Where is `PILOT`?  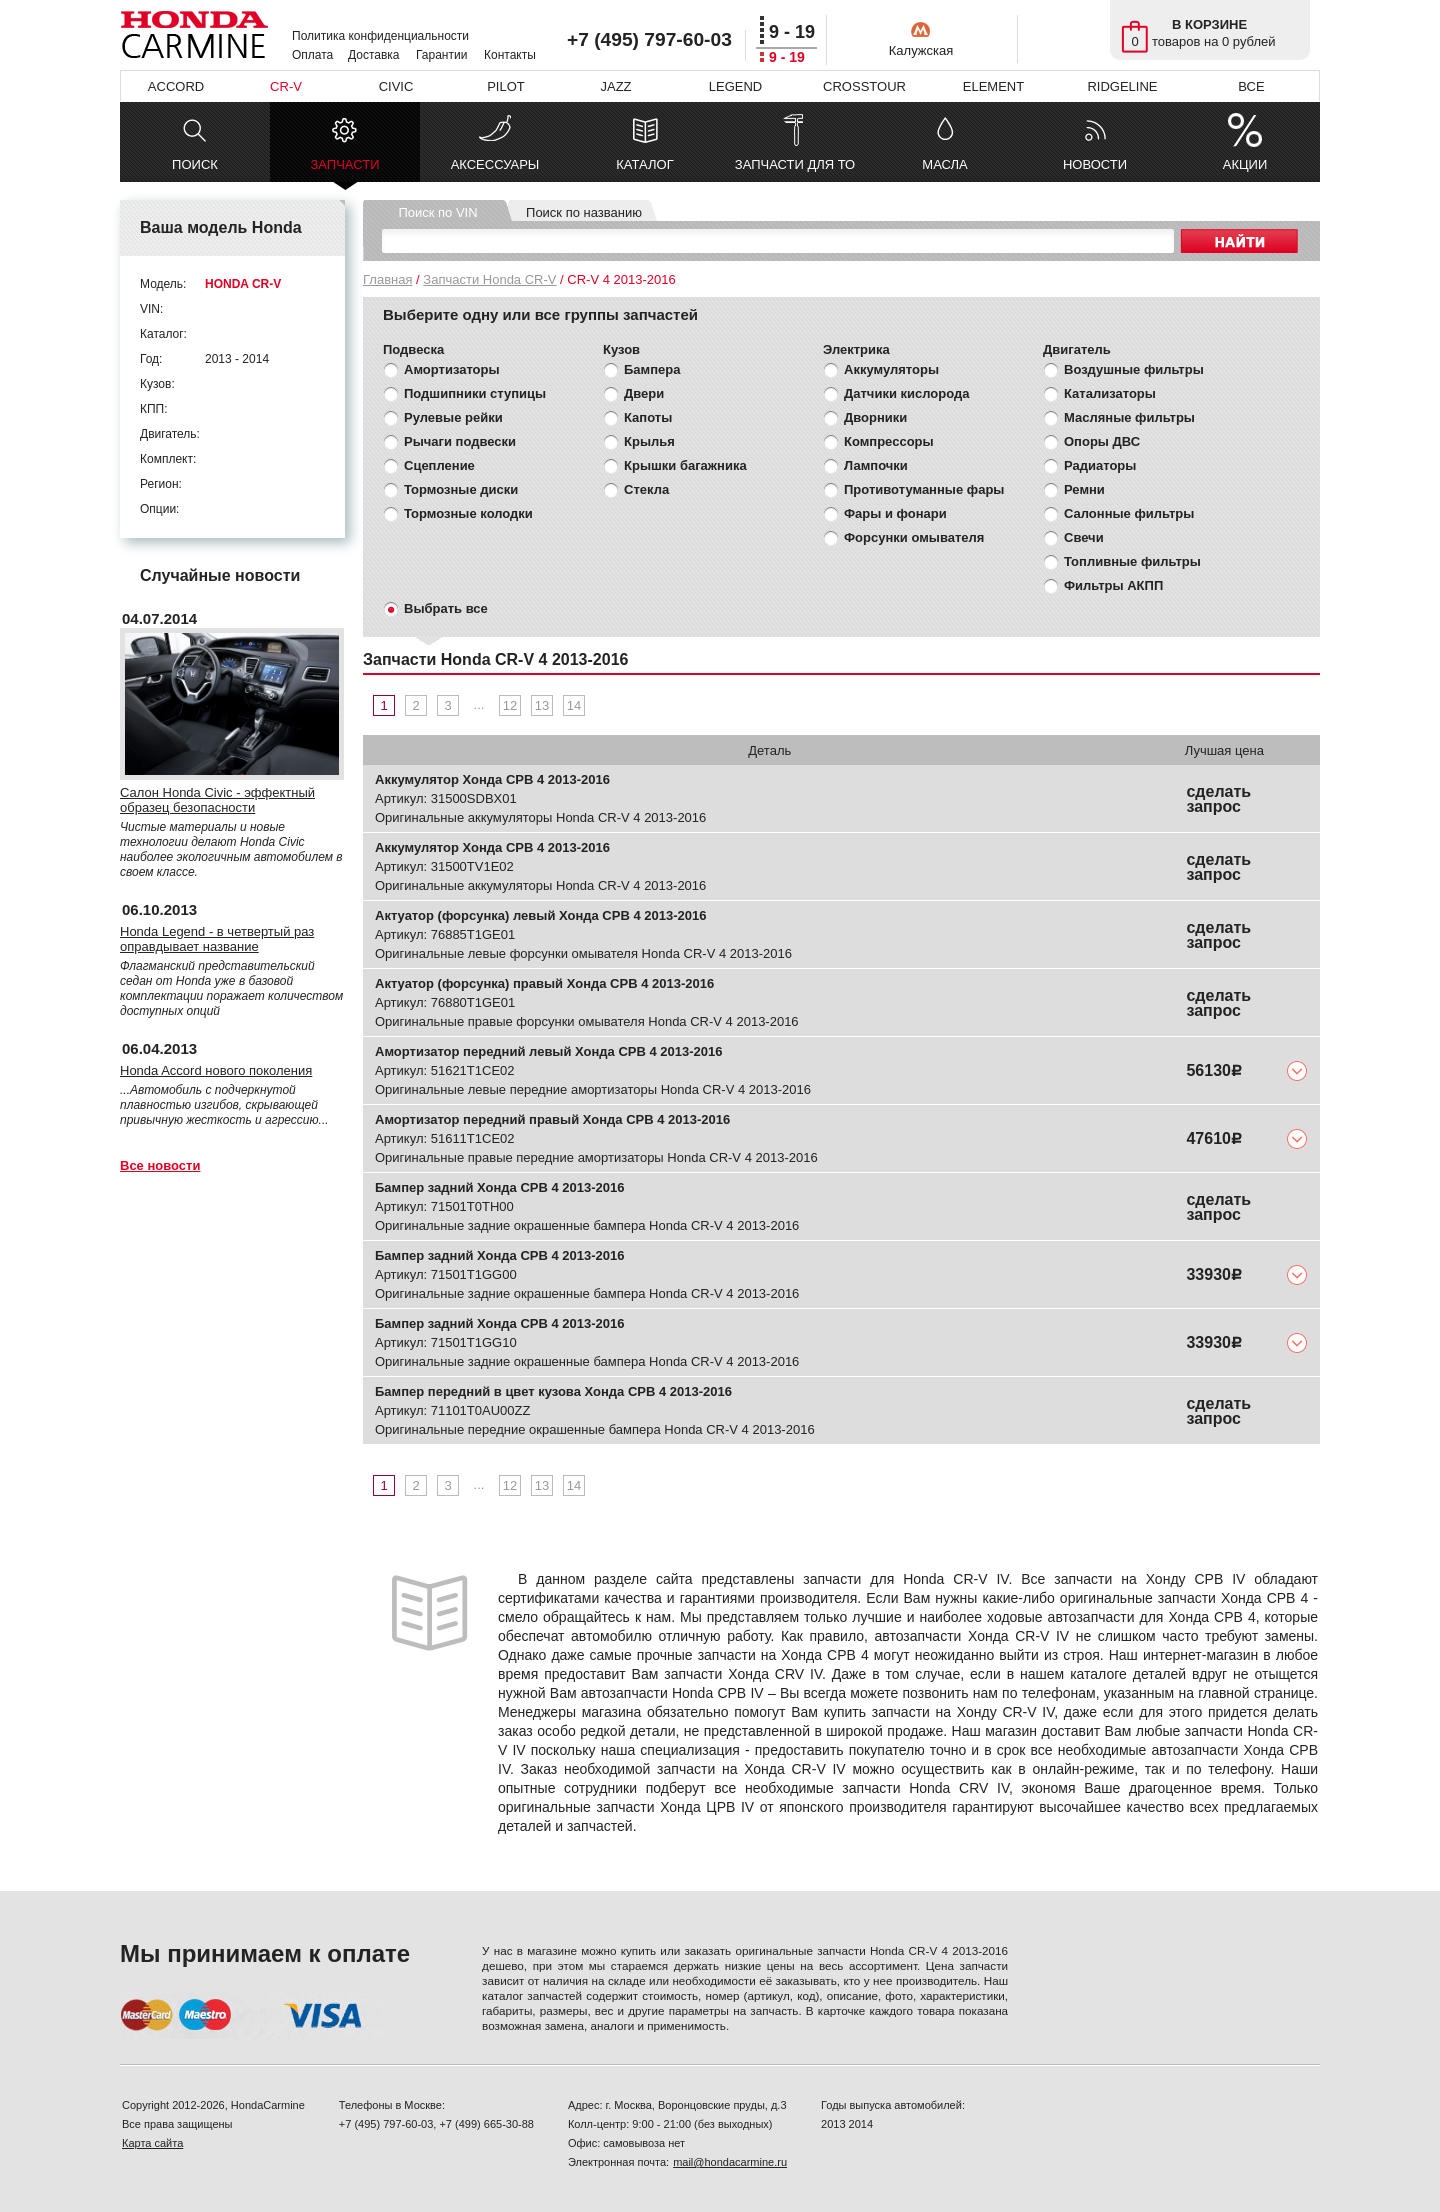
PILOT is located at coordinates (506, 86).